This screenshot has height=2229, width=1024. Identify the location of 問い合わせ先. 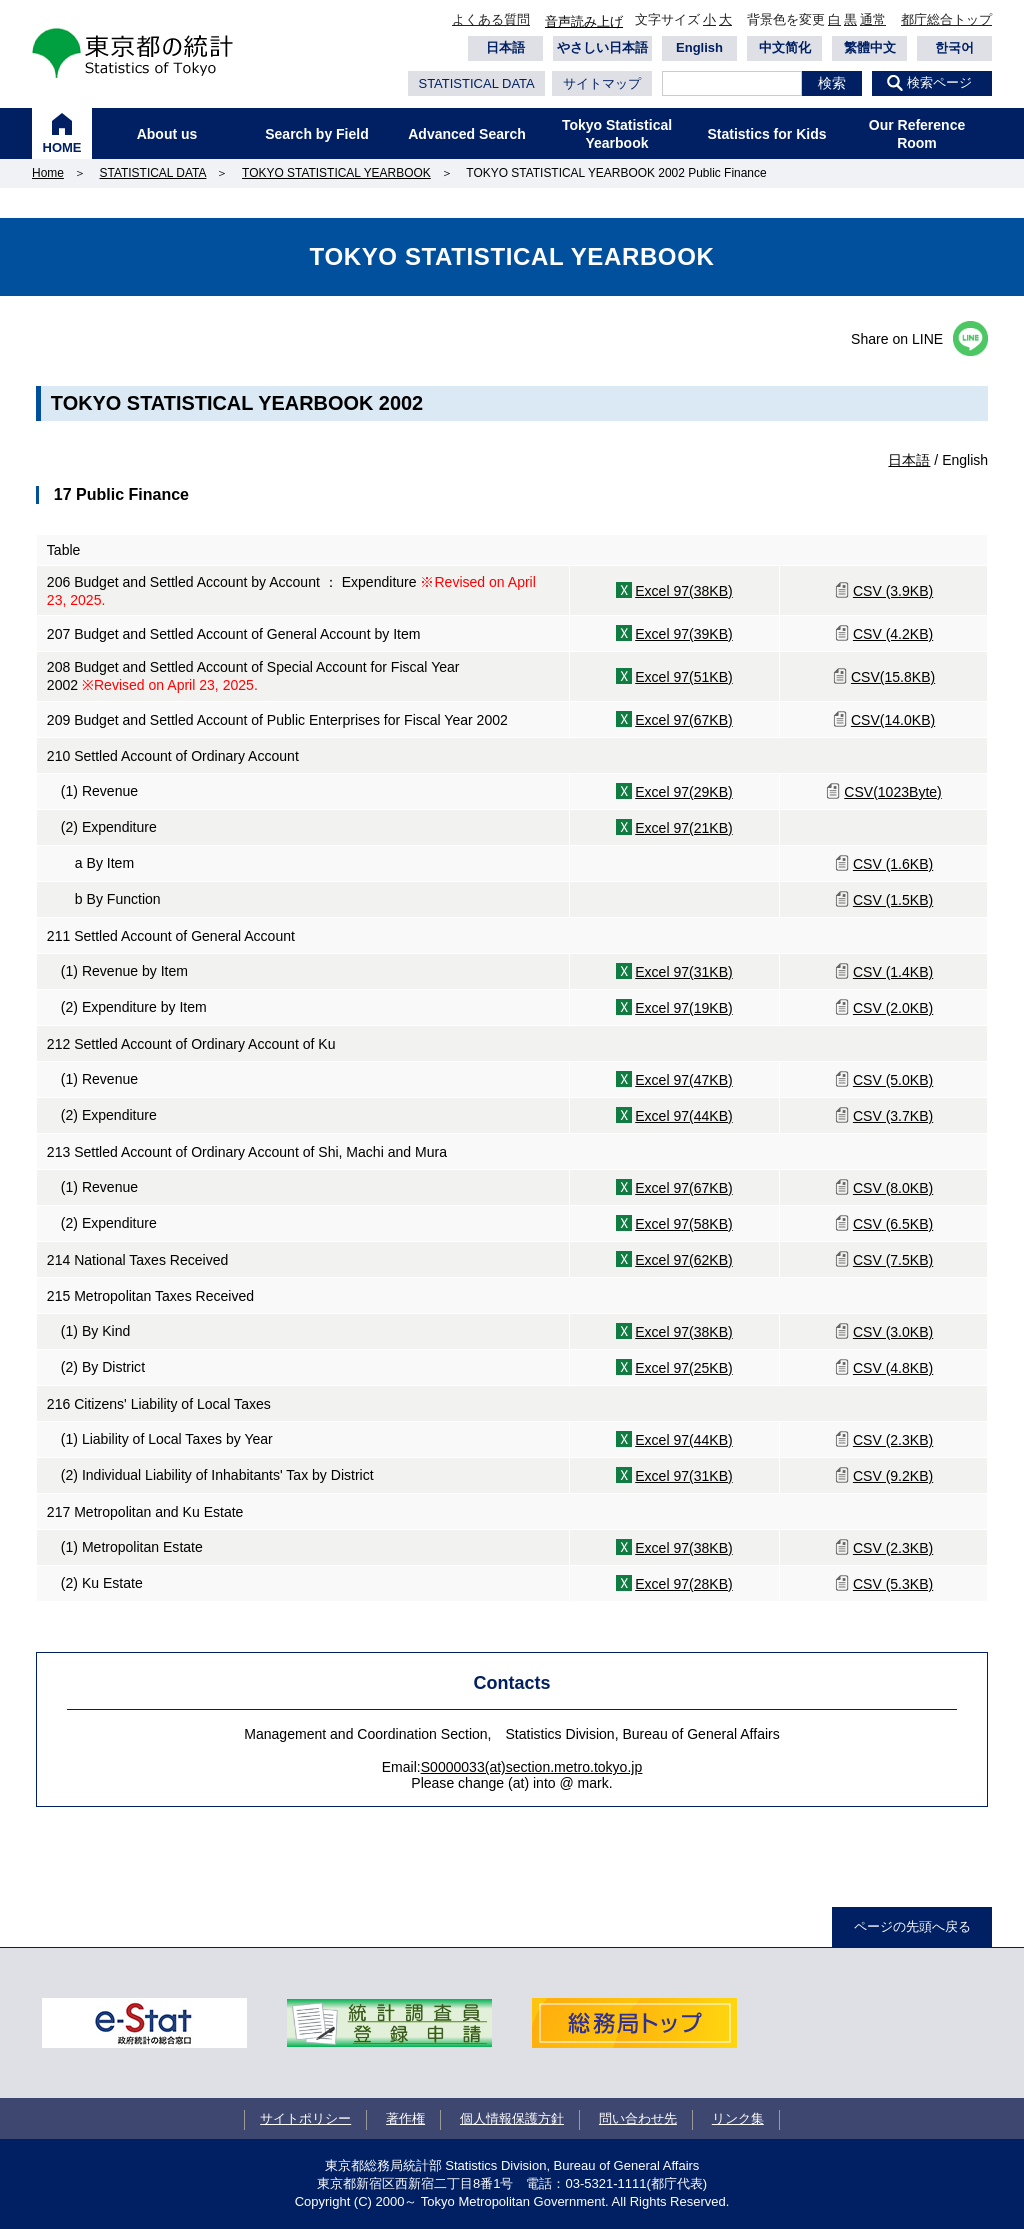
(638, 2118).